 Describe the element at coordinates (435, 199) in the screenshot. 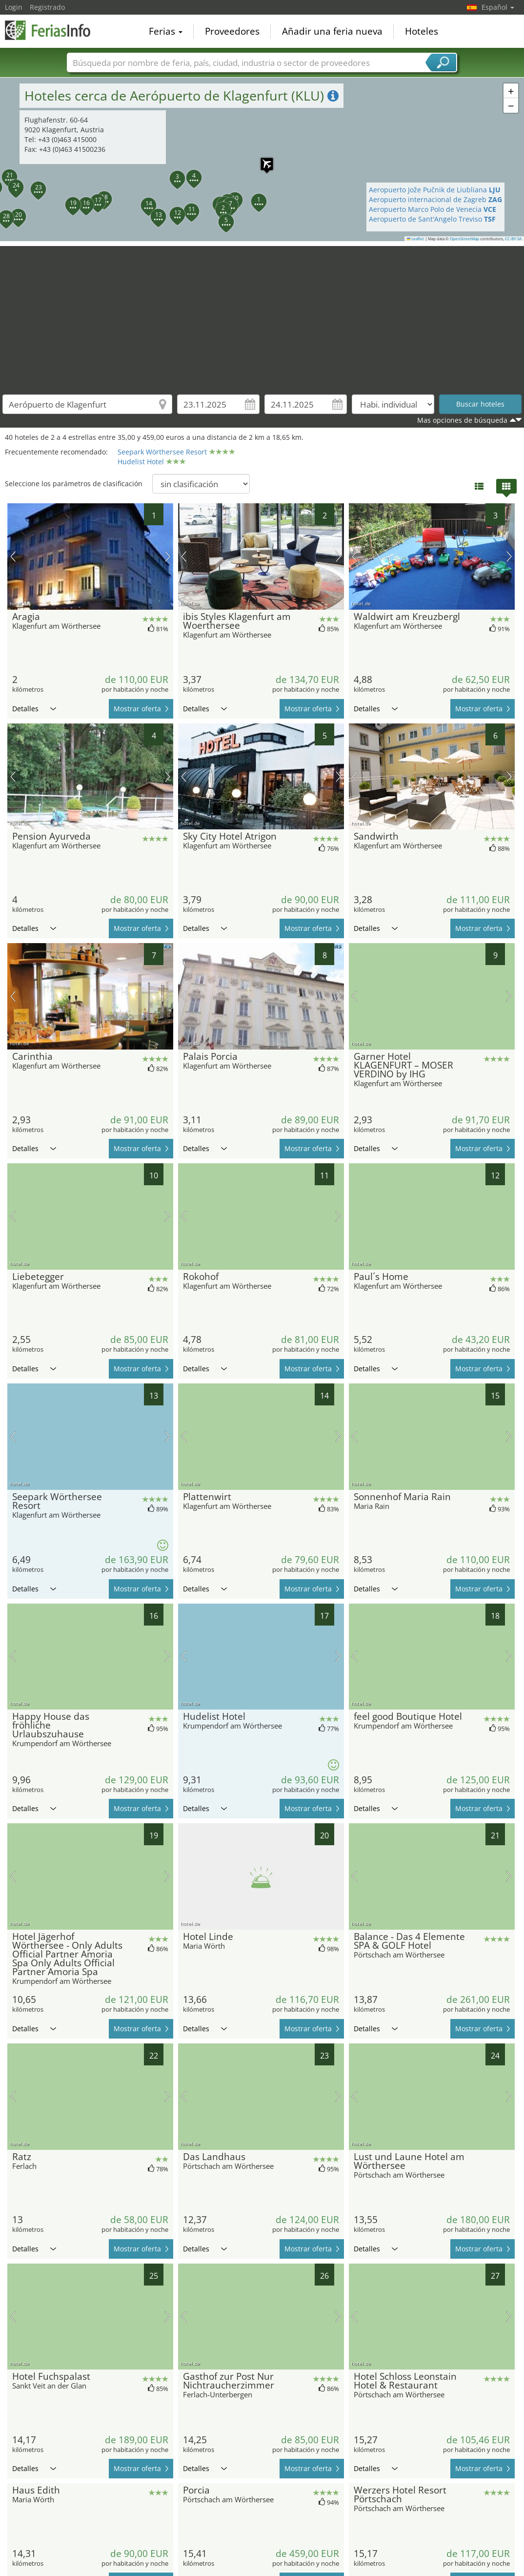

I see `Aeropuerto internacional de Zagreb` at that location.